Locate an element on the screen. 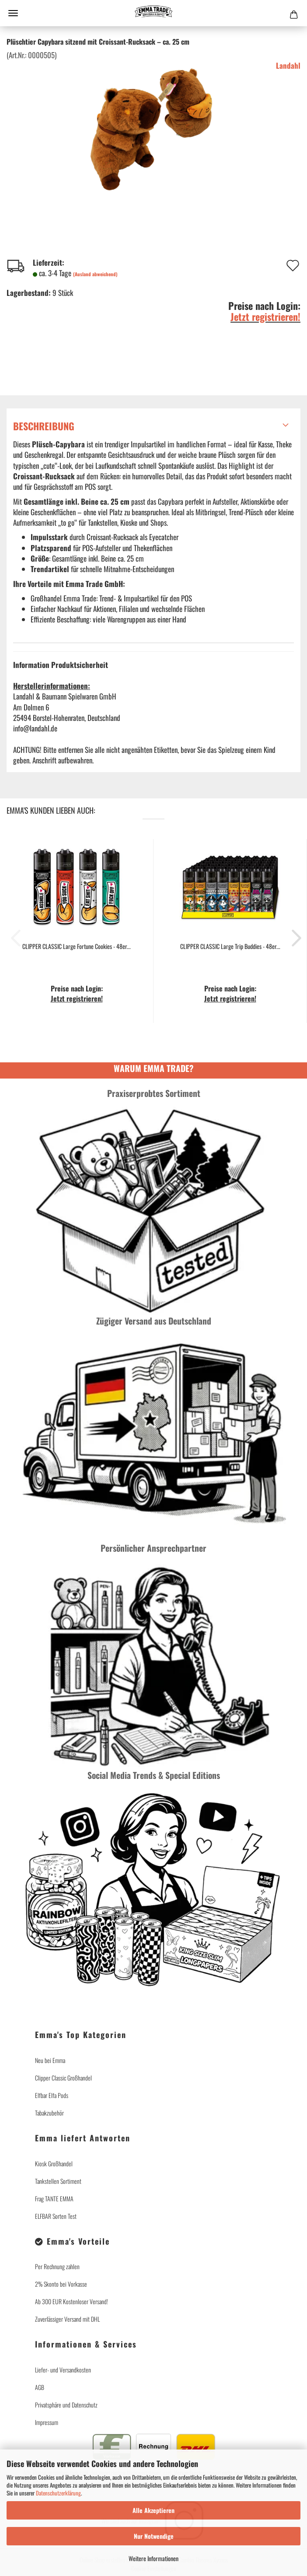  AGB is located at coordinates (39, 2387).